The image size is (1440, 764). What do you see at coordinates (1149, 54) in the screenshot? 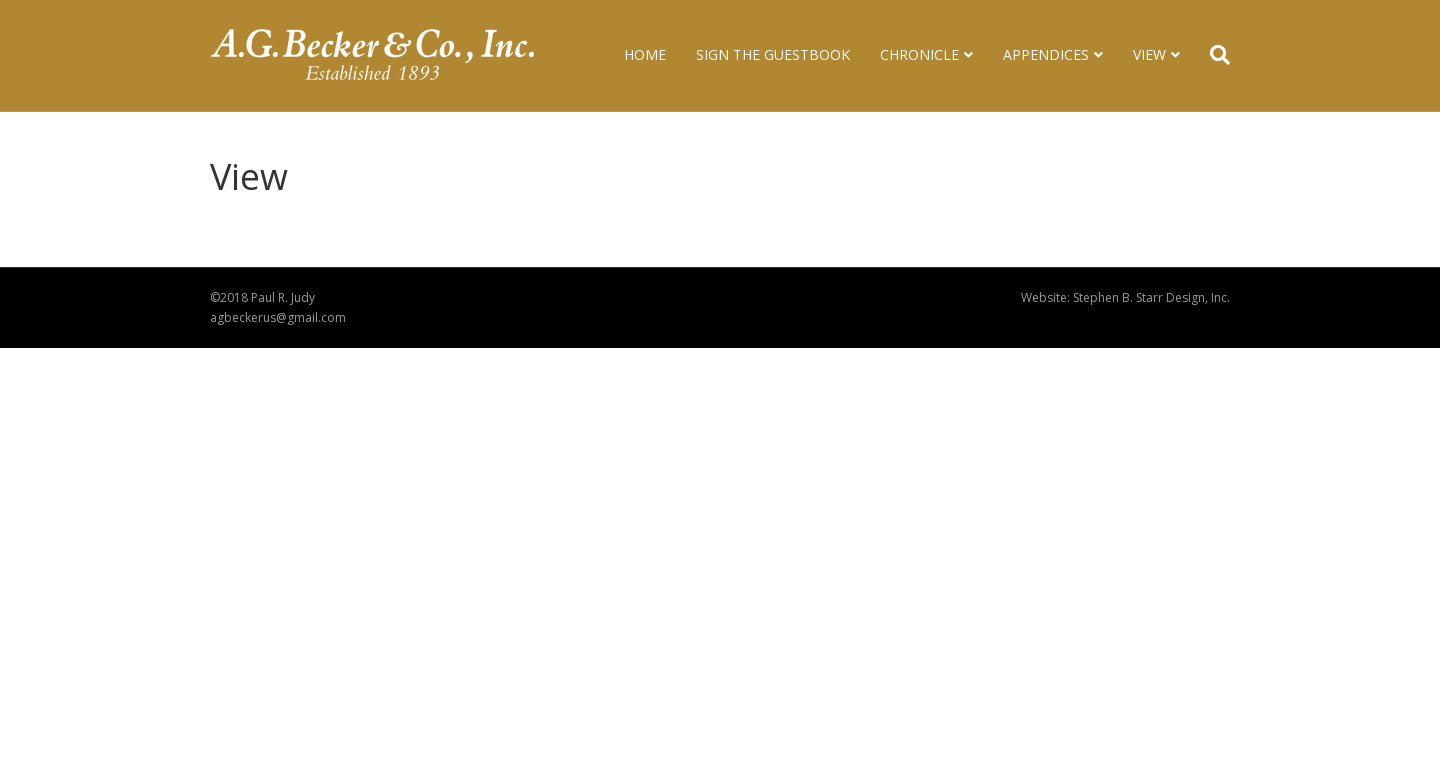
I see `View` at bounding box center [1149, 54].